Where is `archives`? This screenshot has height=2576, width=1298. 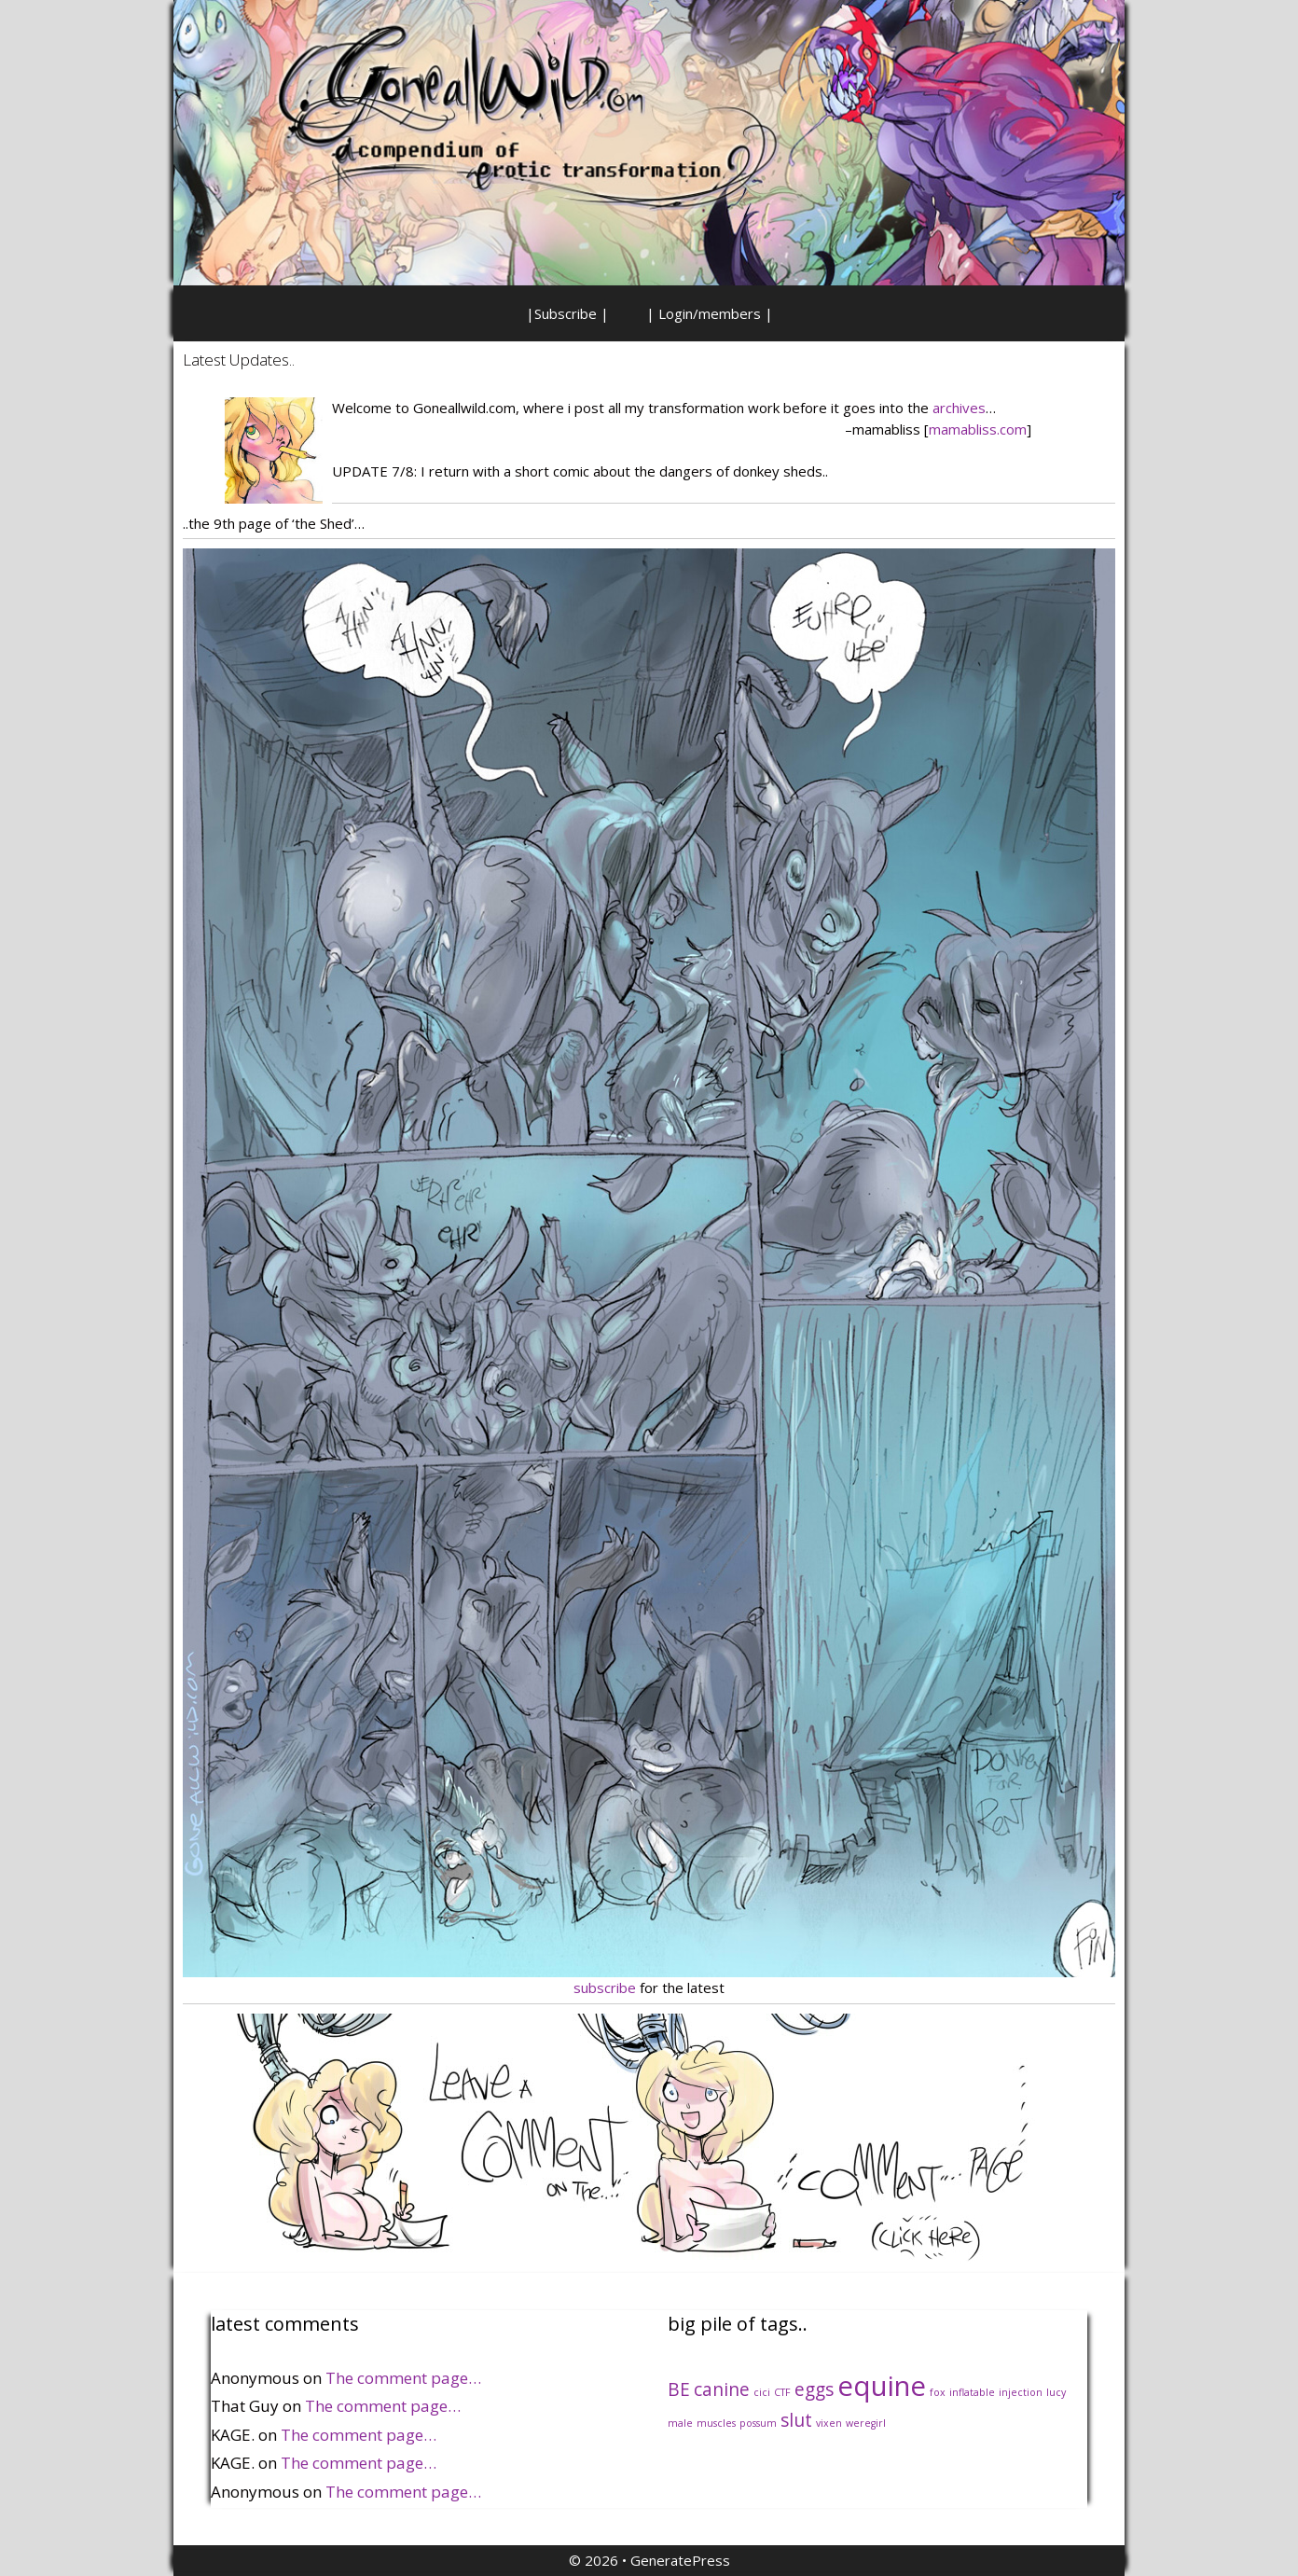
archives is located at coordinates (959, 407).